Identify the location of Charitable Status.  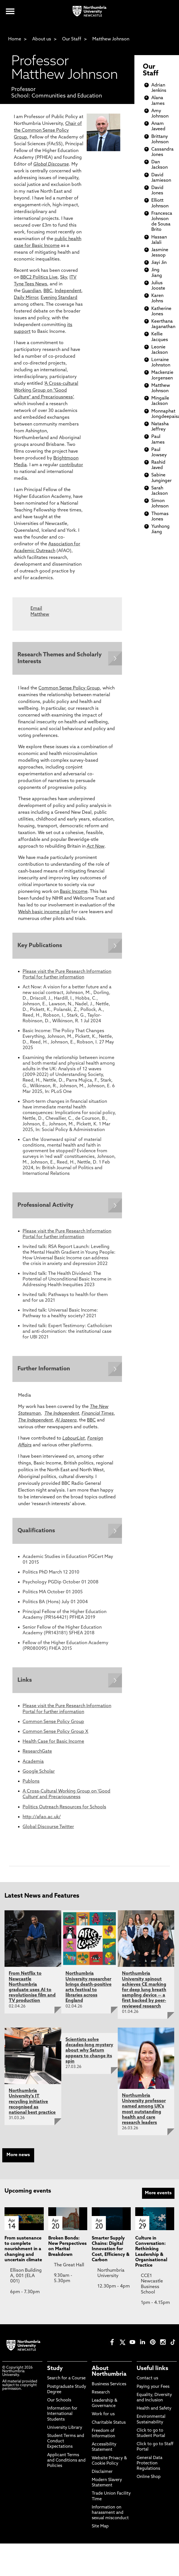
(109, 2426).